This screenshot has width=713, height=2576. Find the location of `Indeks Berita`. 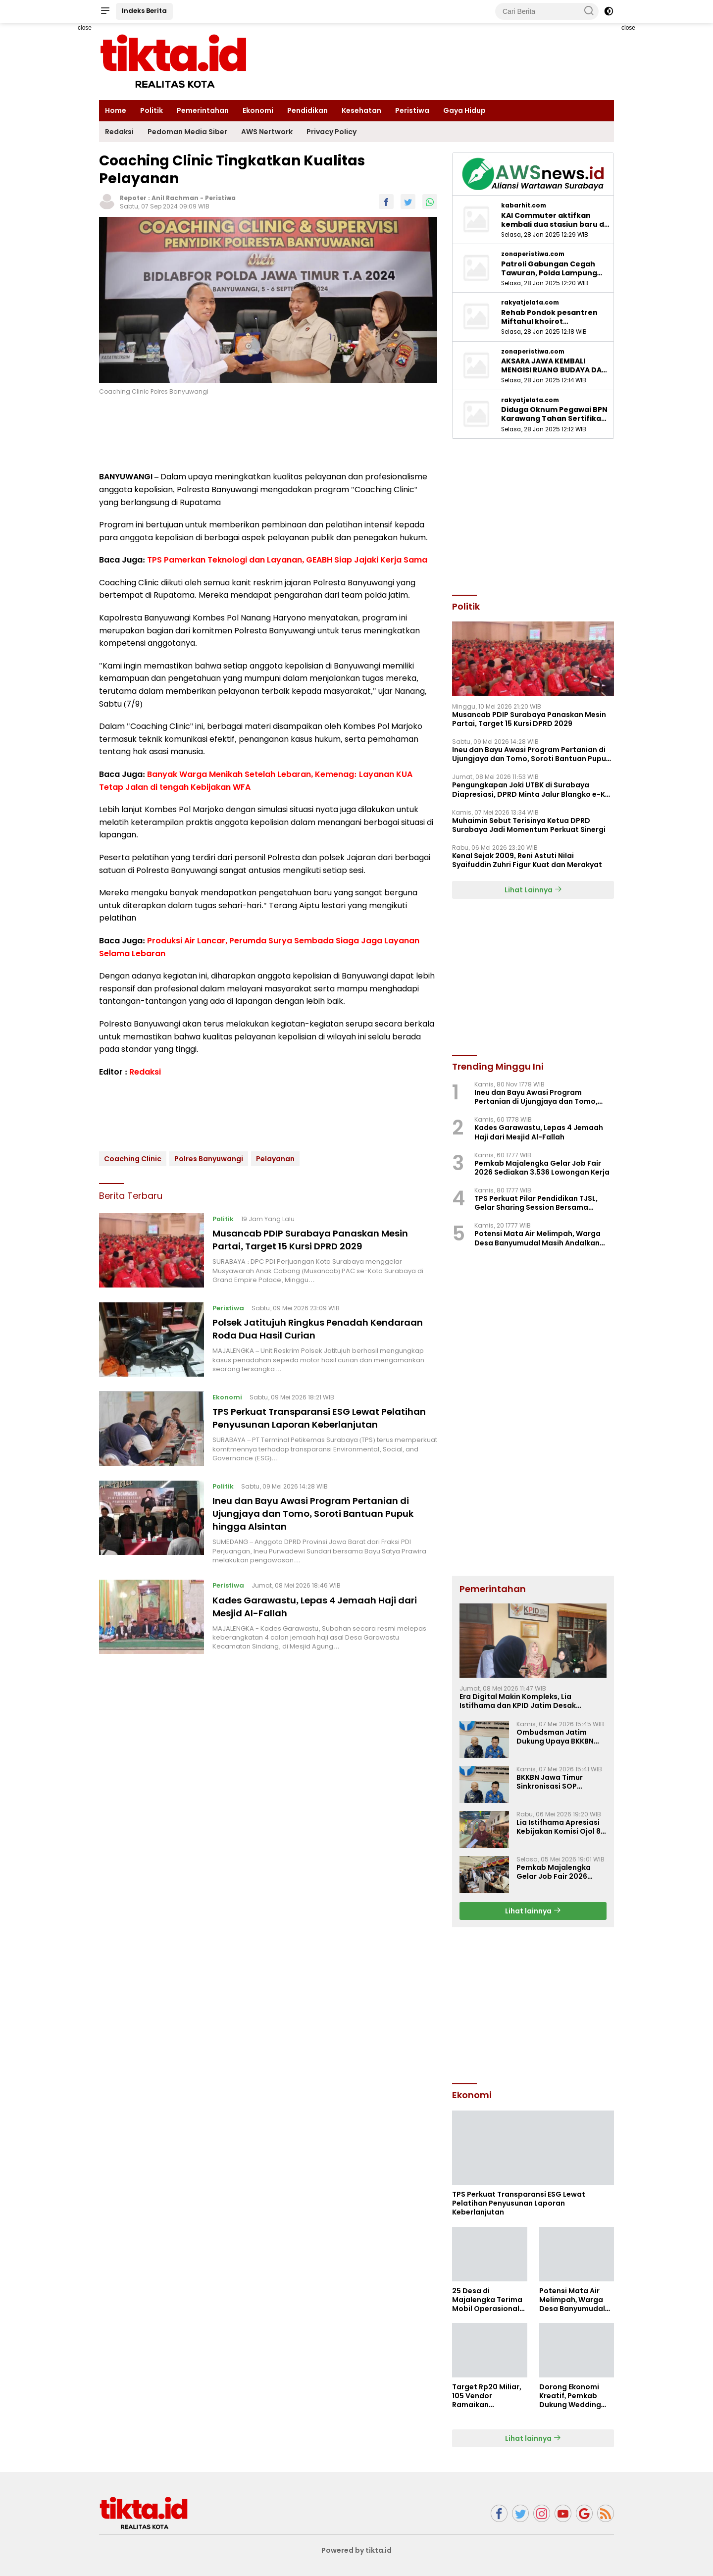

Indeks Berita is located at coordinates (144, 10).